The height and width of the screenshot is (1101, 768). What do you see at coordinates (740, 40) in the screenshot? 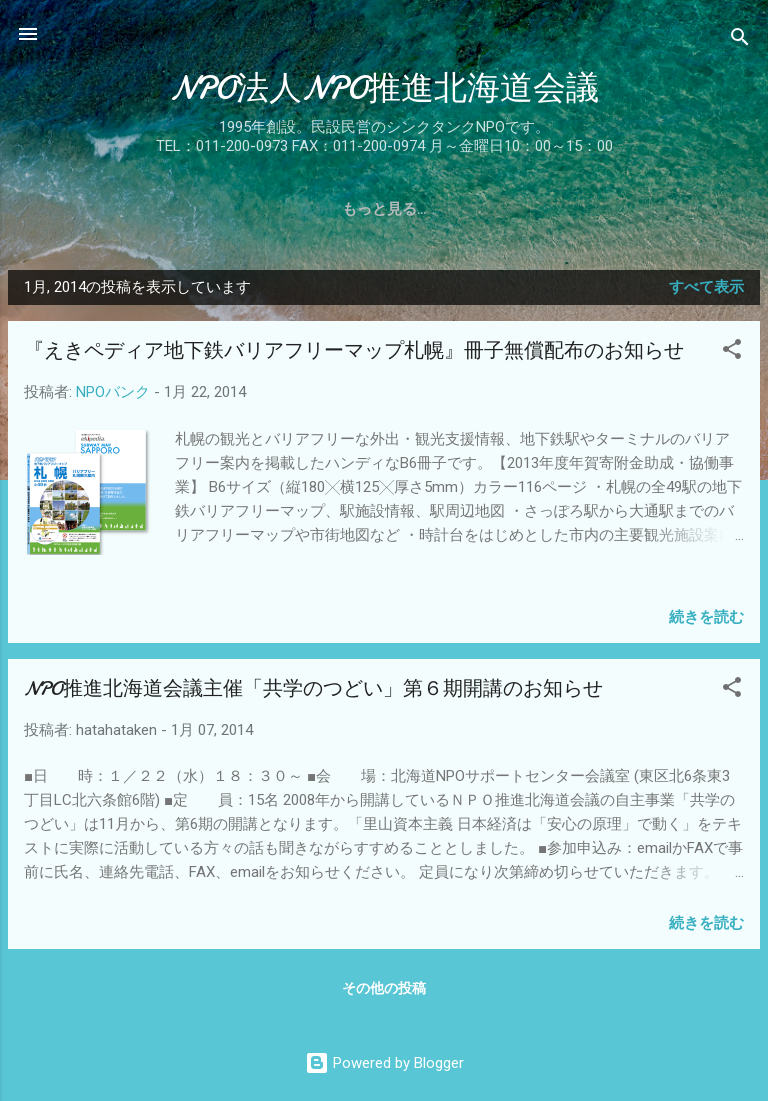
I see `[検索]` at bounding box center [740, 40].